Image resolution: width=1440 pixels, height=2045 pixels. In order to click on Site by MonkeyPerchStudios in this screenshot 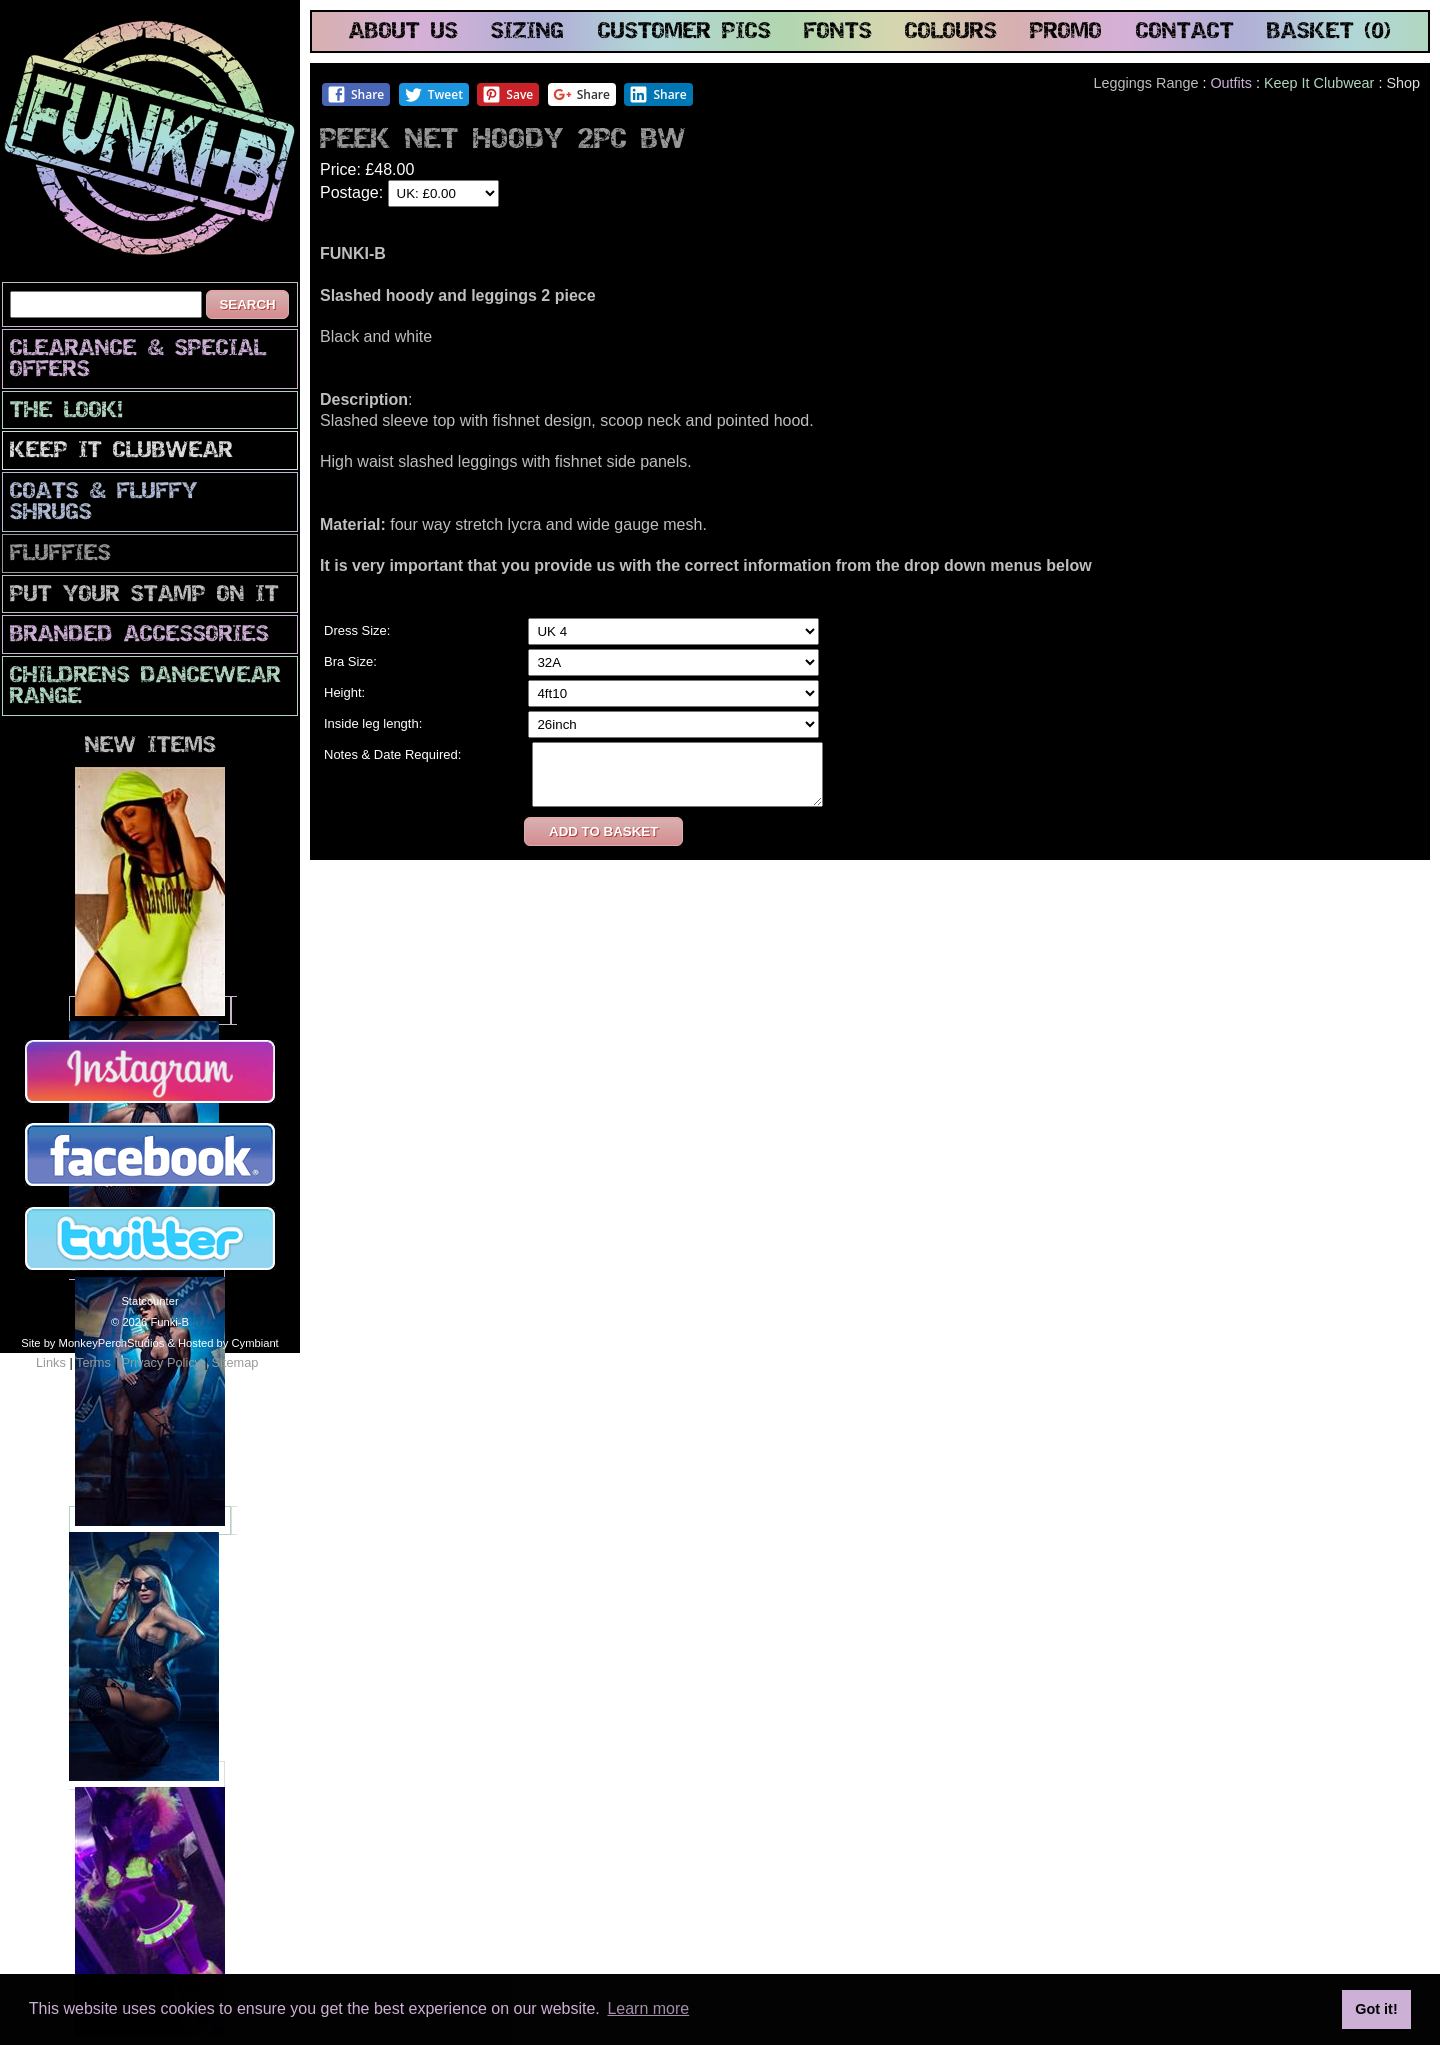, I will do `click(92, 1343)`.